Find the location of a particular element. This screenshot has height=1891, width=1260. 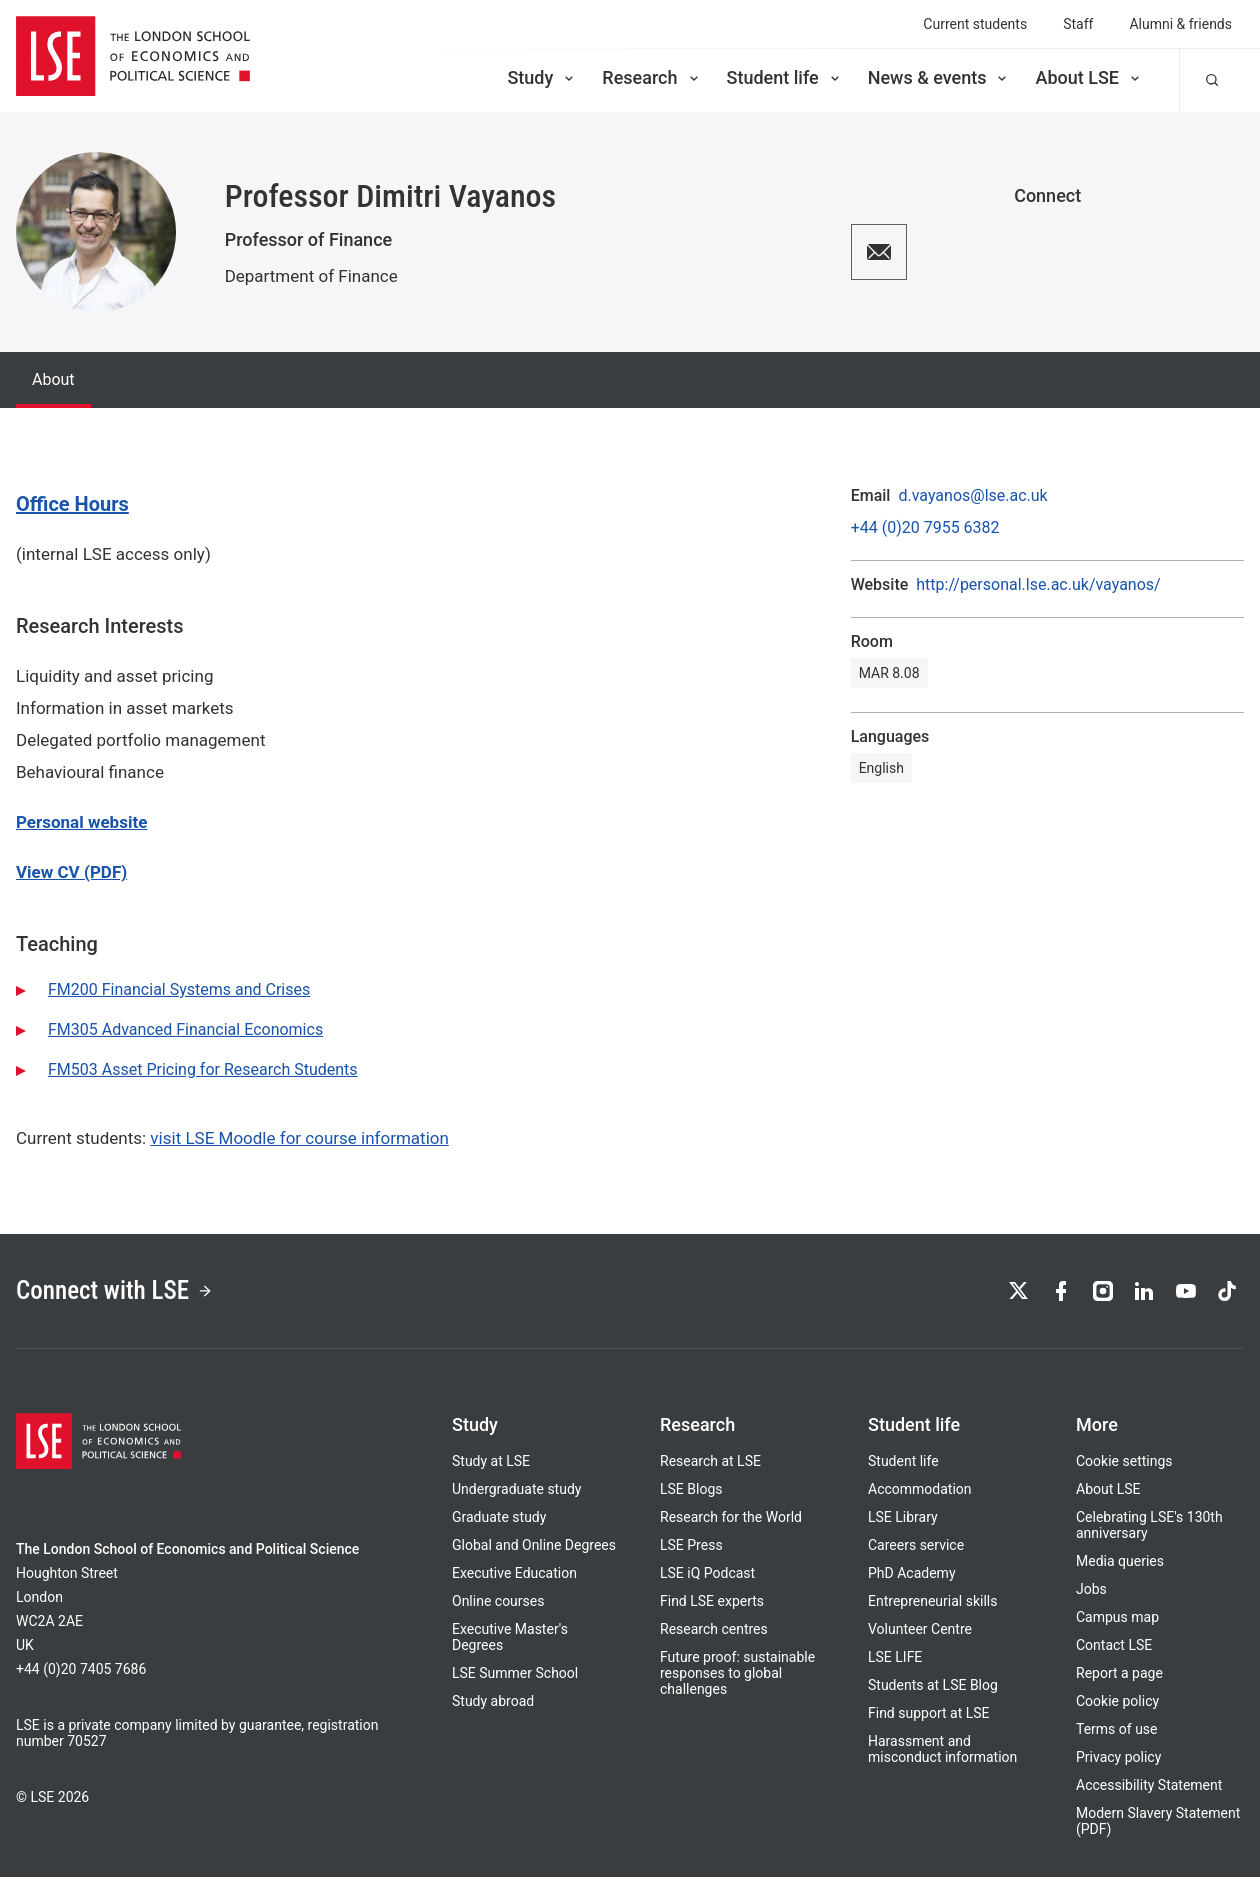

Cookie settings is located at coordinates (1124, 1475).